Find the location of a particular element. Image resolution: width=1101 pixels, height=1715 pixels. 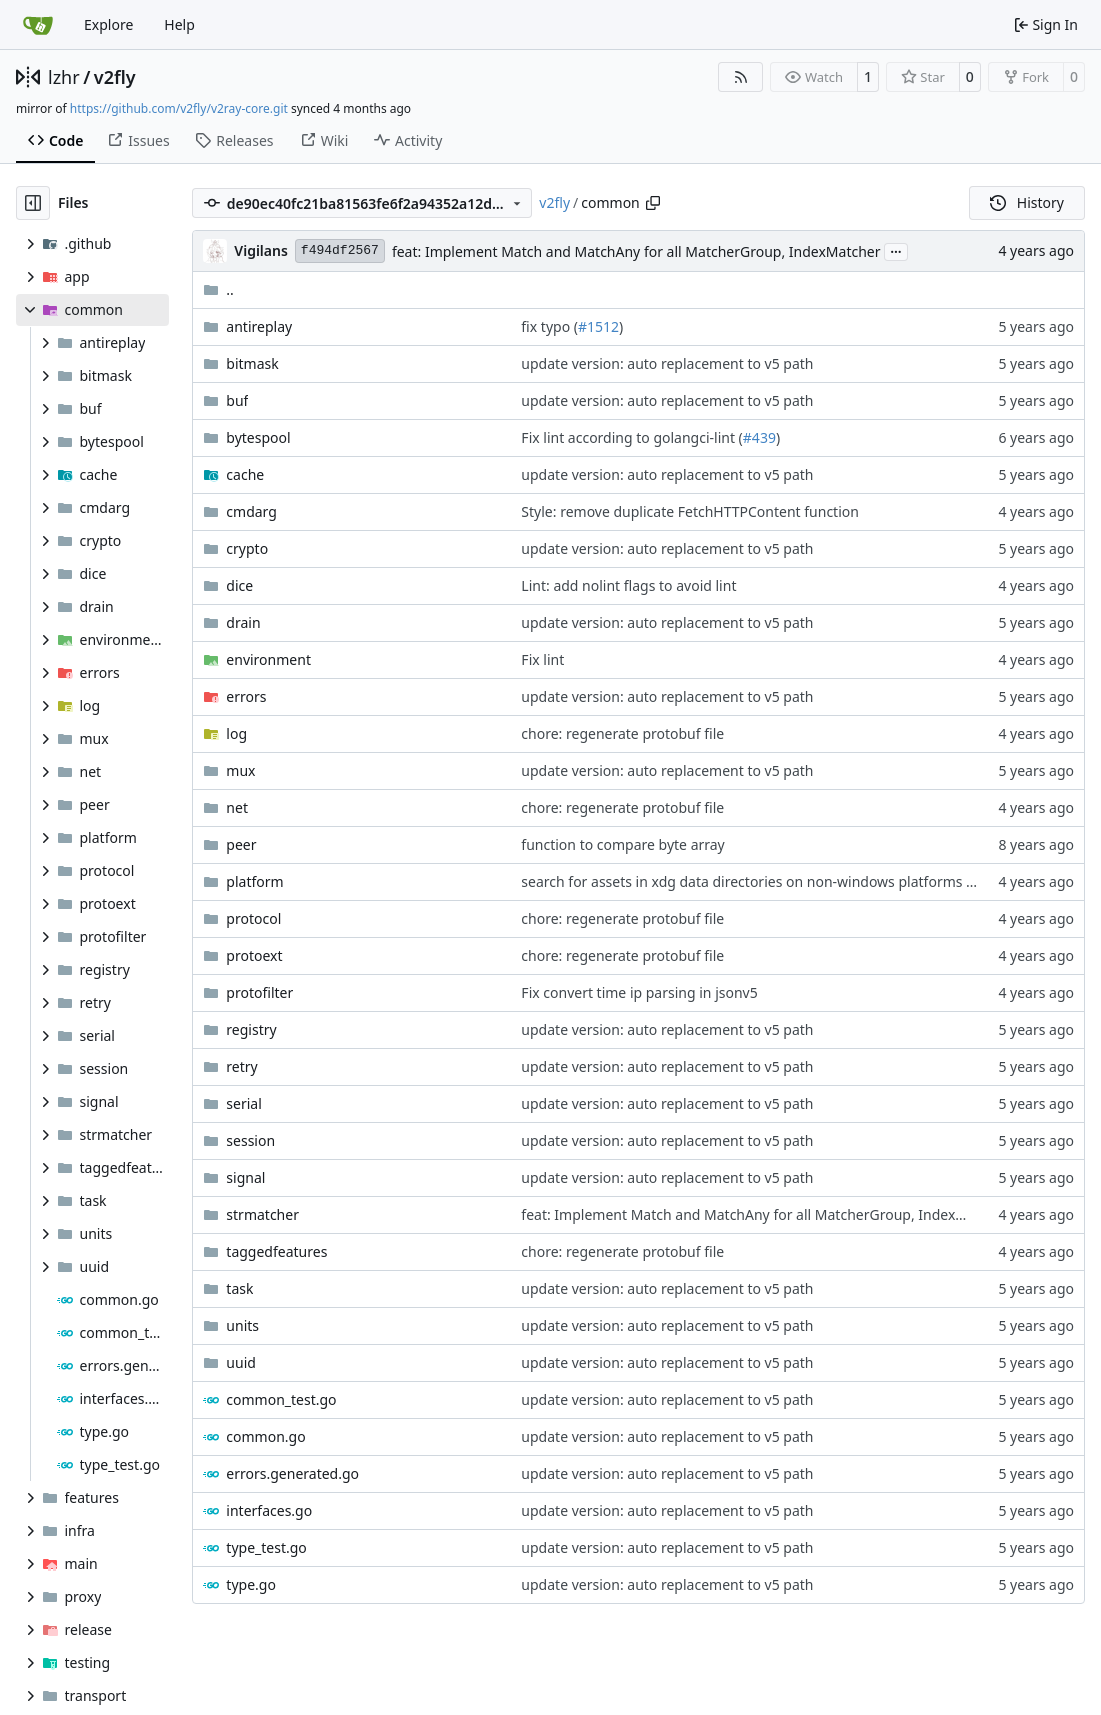

crypto is located at coordinates (247, 548).